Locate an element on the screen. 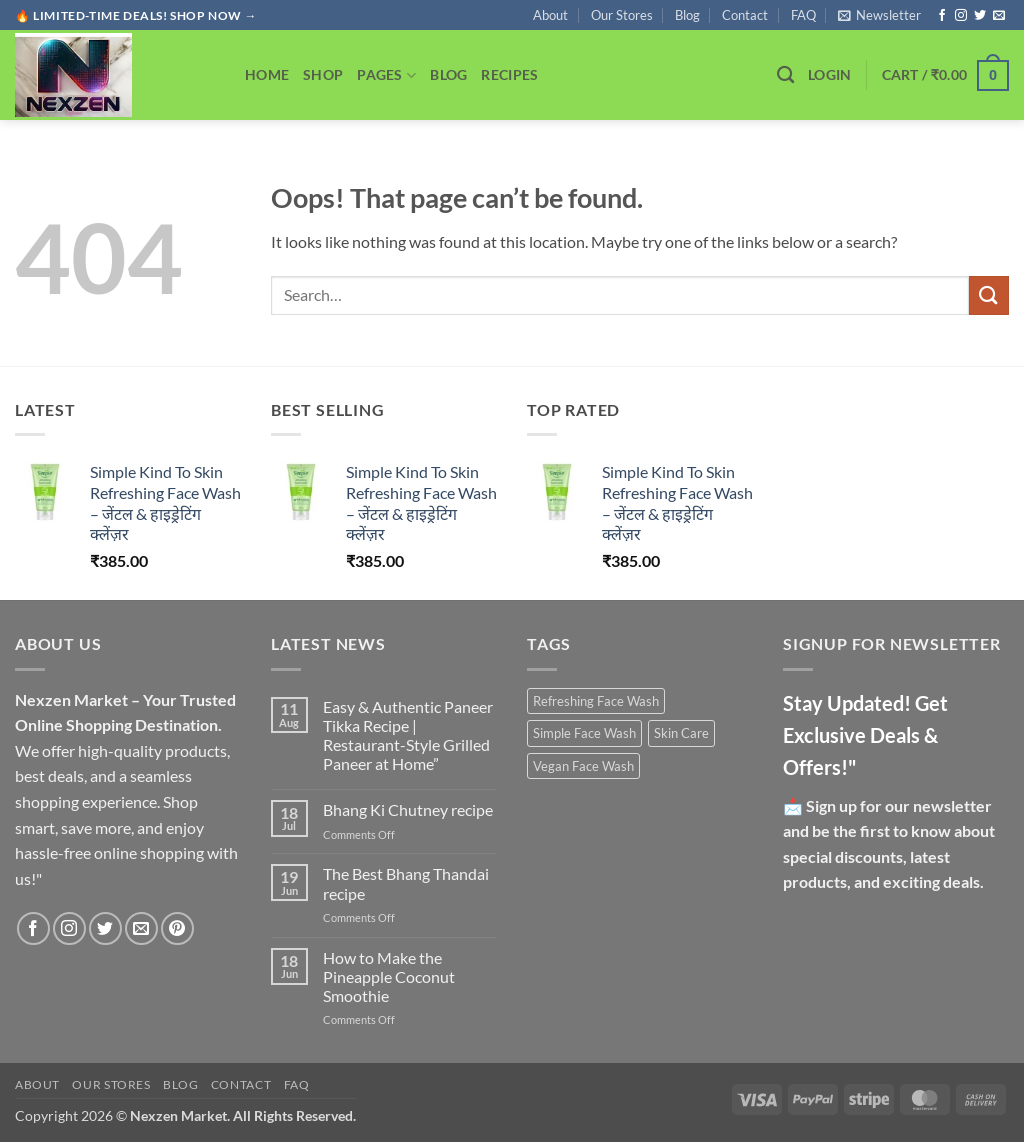  How to Make the Pineapple Coconut Smoothie is located at coordinates (389, 976).